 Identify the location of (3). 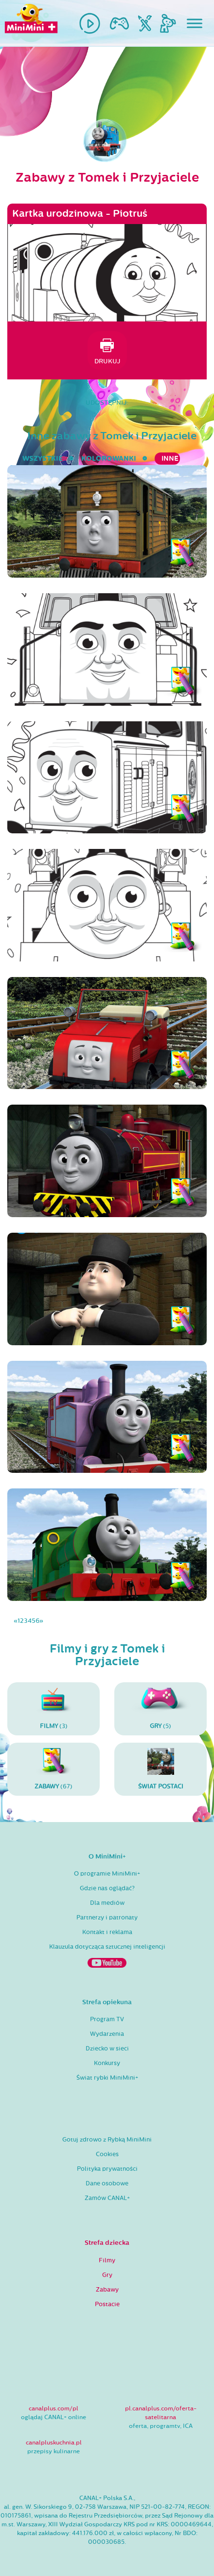
(53, 1709).